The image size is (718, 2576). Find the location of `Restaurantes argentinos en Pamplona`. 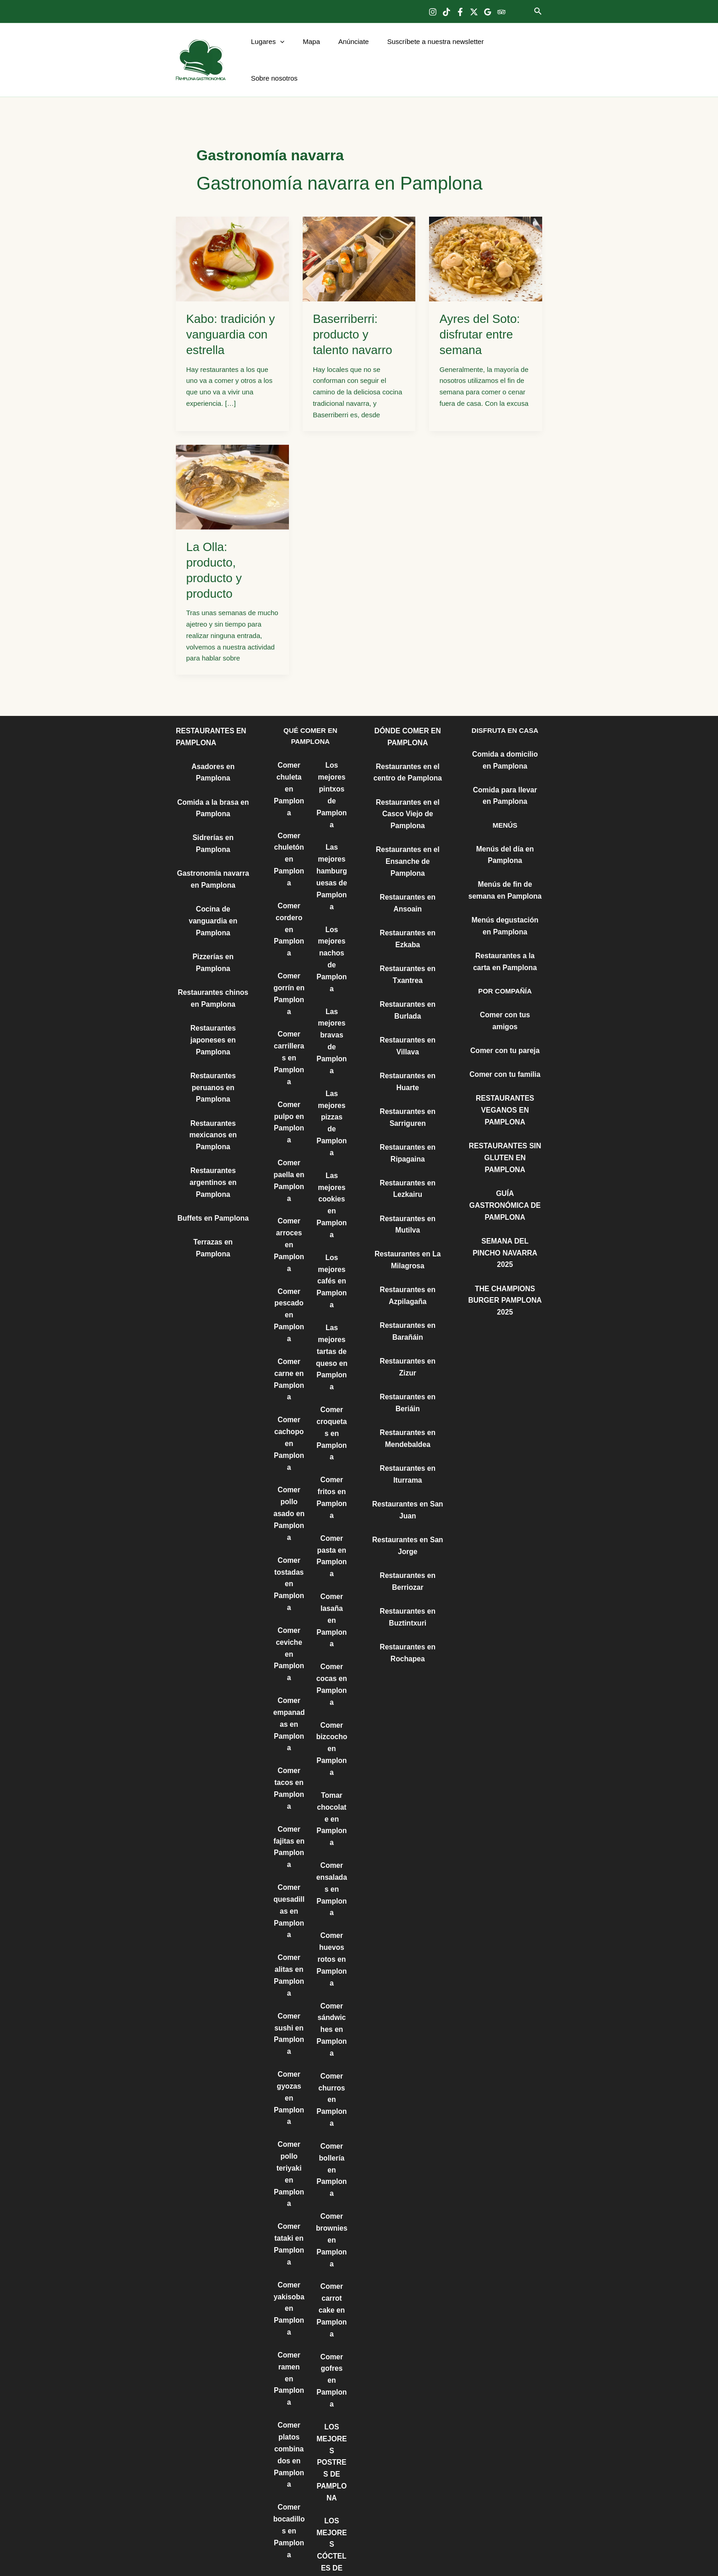

Restaurantes argentinos en Pamplona is located at coordinates (212, 1116).